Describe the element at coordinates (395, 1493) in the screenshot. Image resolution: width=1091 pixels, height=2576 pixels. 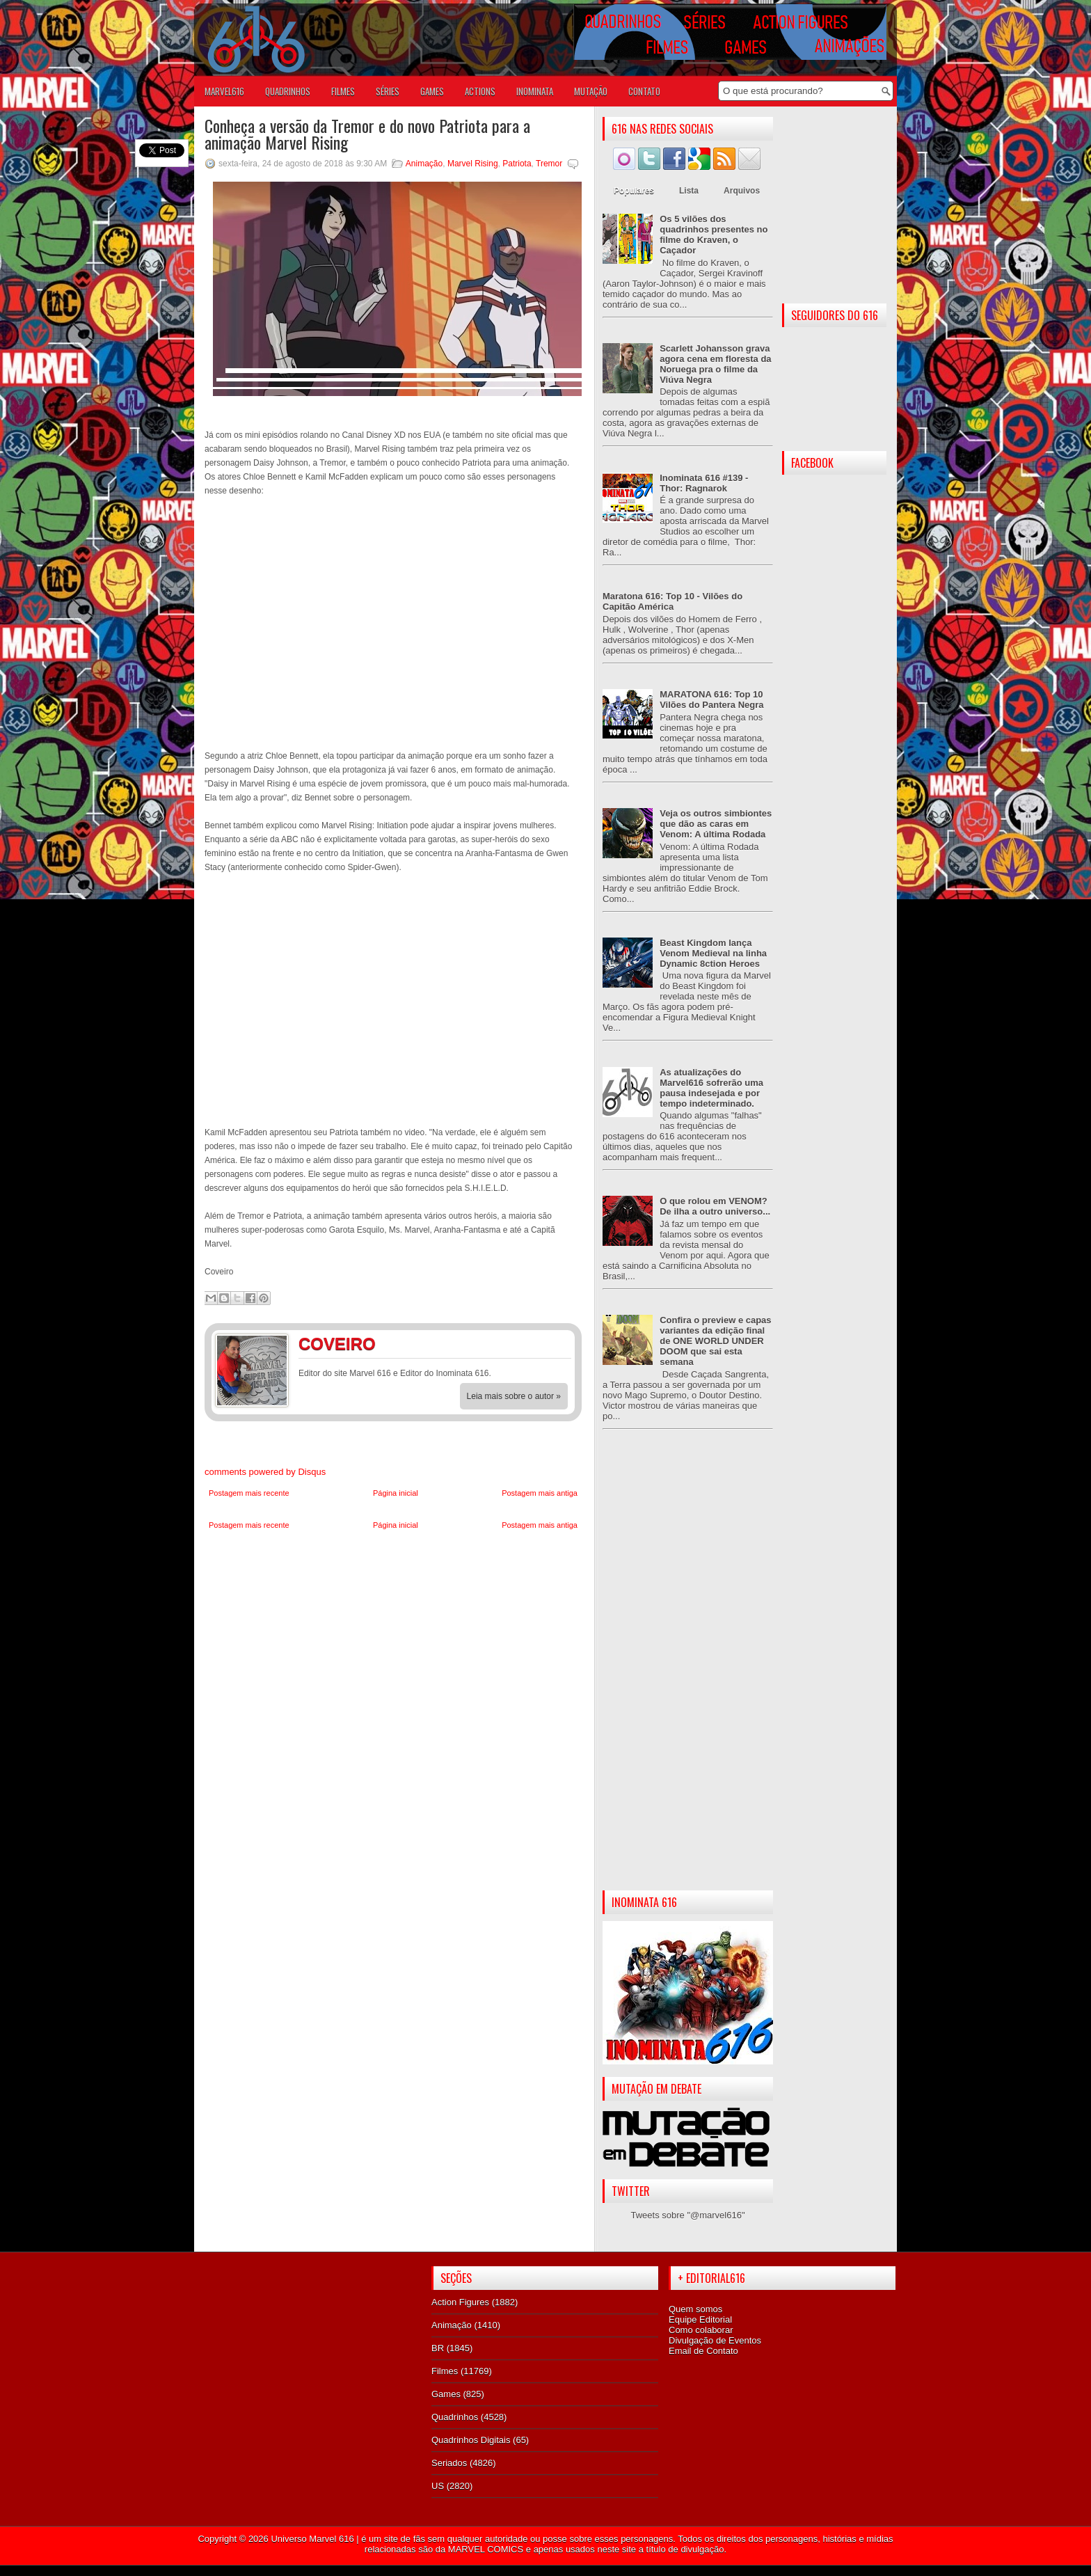
I see `Página inicial` at that location.